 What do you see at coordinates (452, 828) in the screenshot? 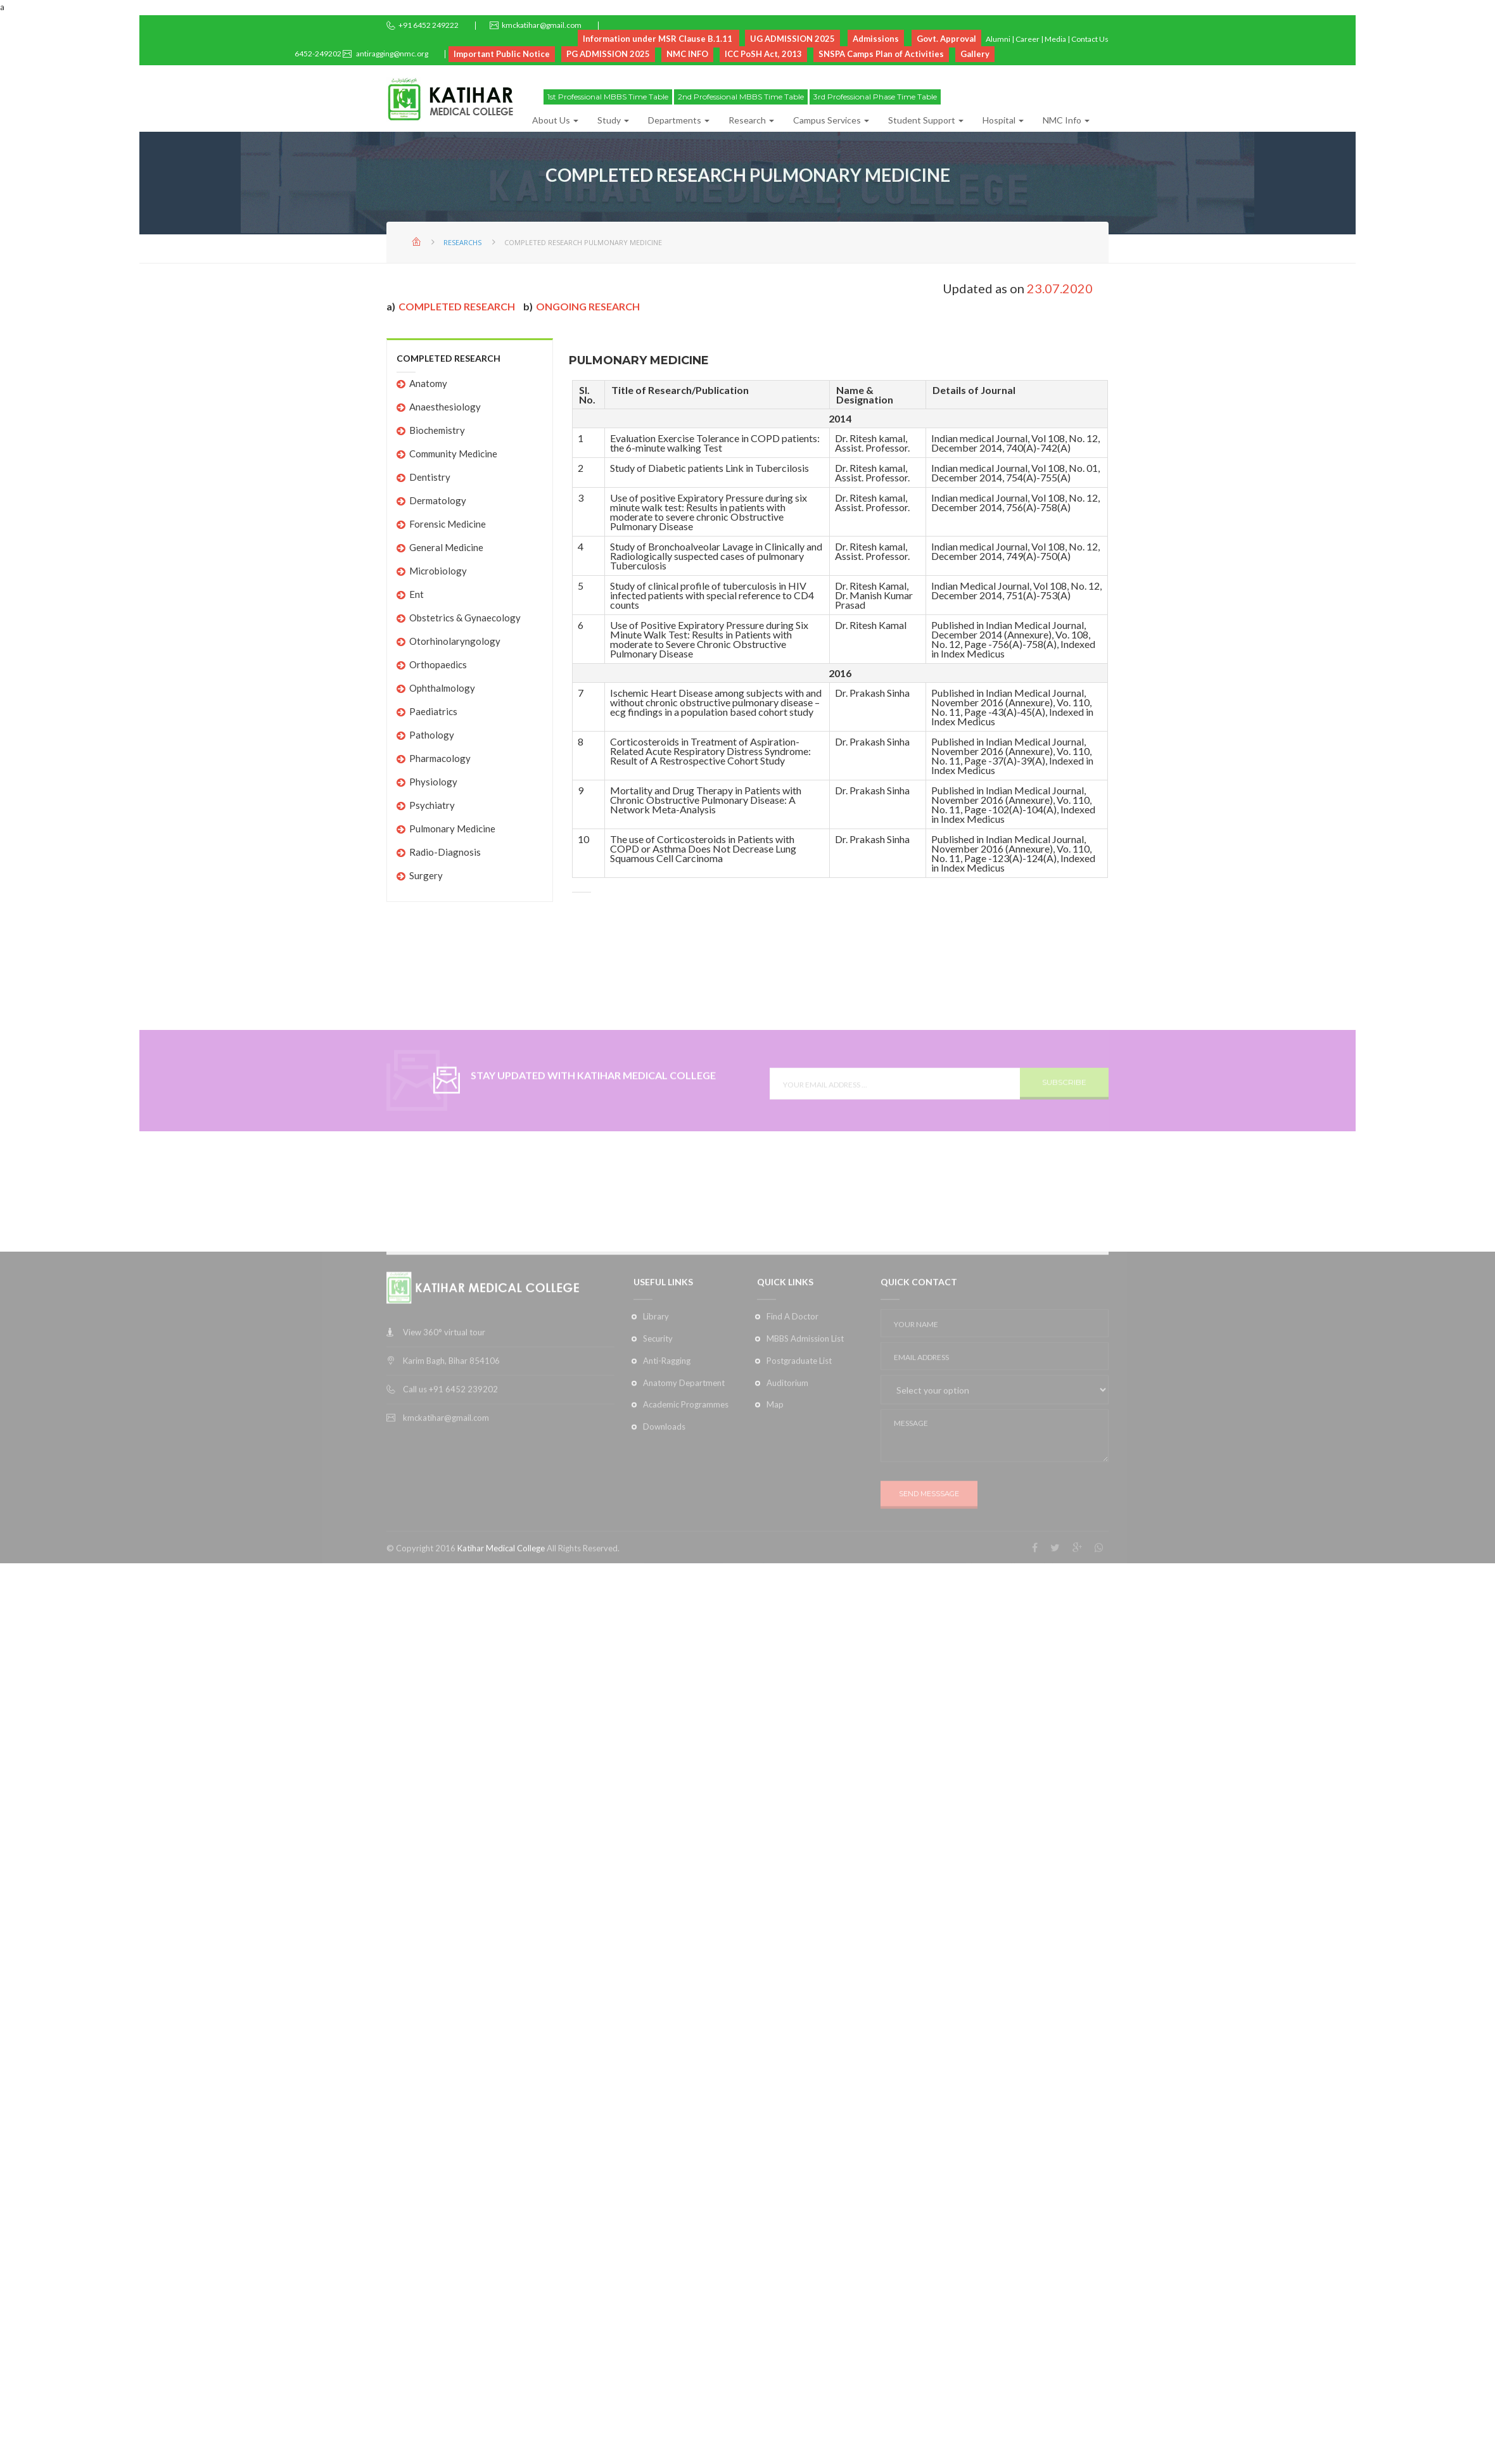
I see `Pulmonary Medicine` at bounding box center [452, 828].